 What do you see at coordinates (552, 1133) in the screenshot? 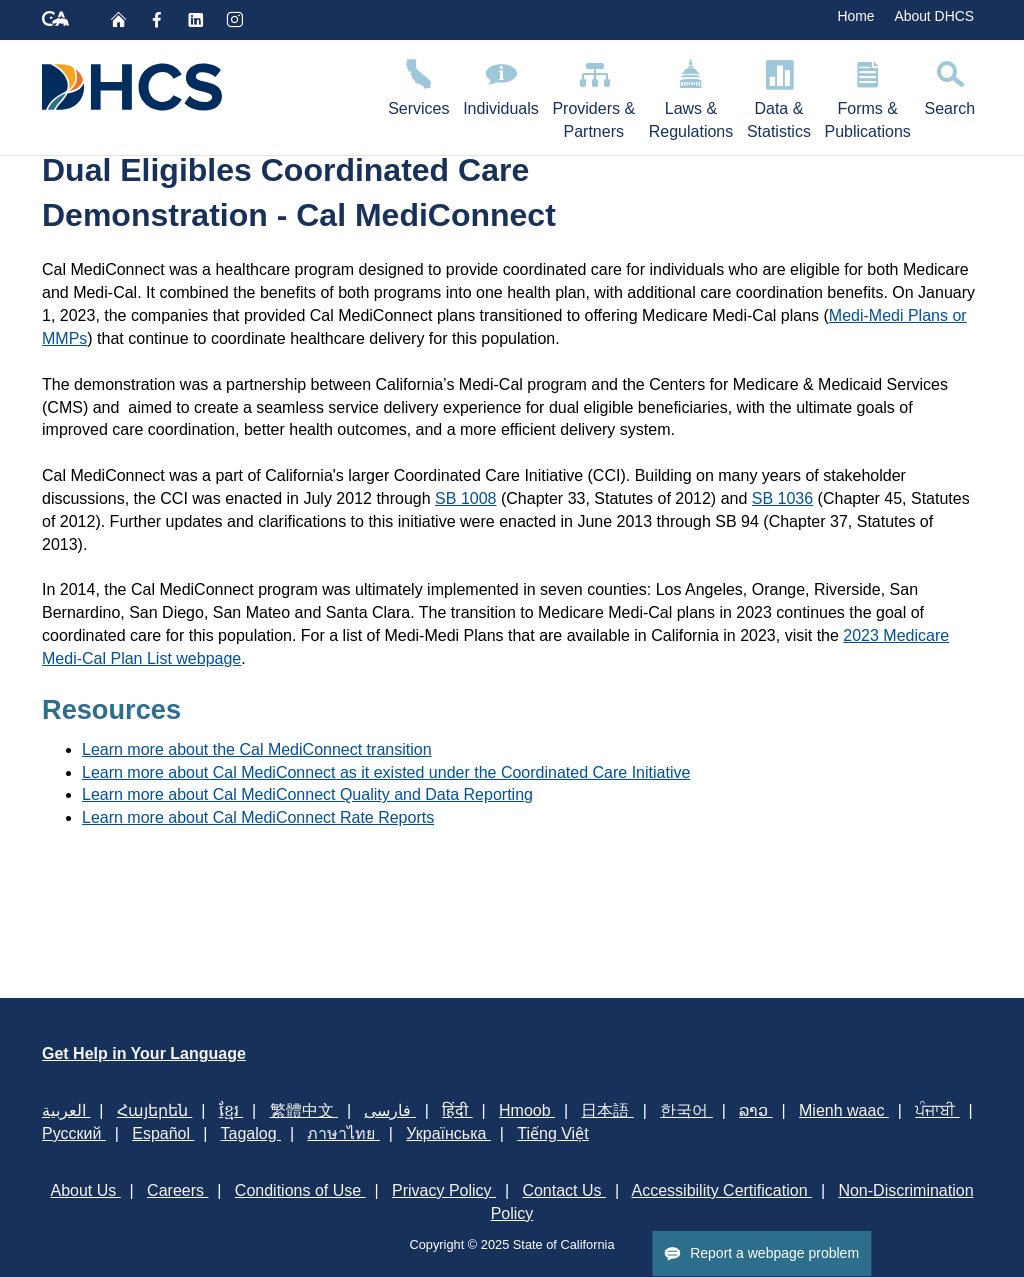
I see `Tiếng Việt` at bounding box center [552, 1133].